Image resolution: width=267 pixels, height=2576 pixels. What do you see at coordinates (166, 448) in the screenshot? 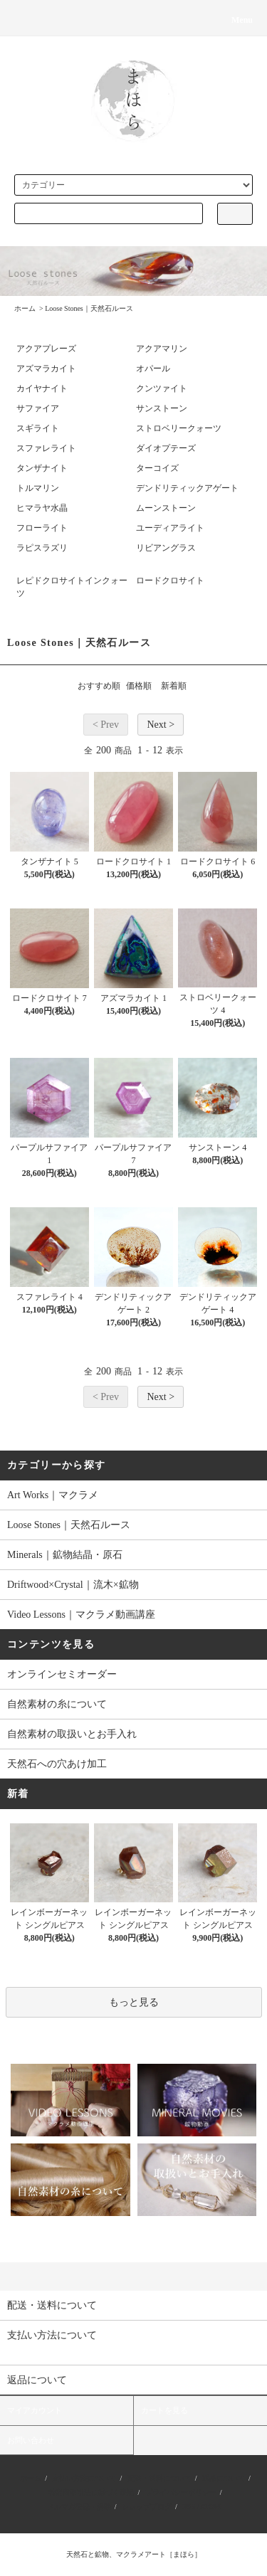
I see `ダイオプテーズ` at bounding box center [166, 448].